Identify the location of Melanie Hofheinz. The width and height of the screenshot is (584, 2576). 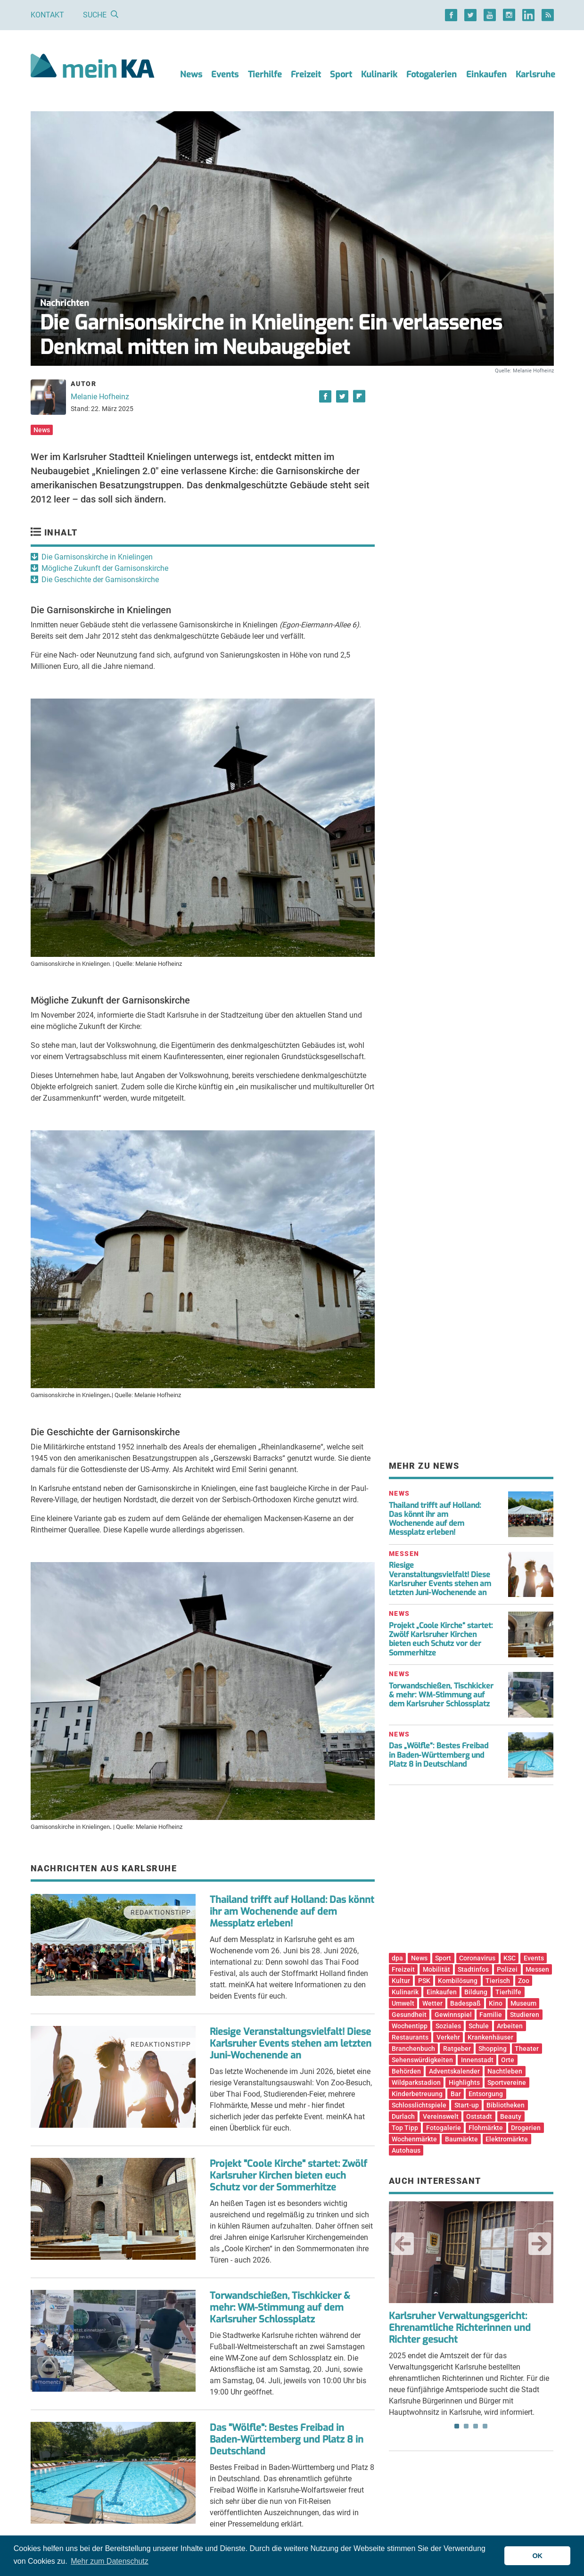
(100, 396).